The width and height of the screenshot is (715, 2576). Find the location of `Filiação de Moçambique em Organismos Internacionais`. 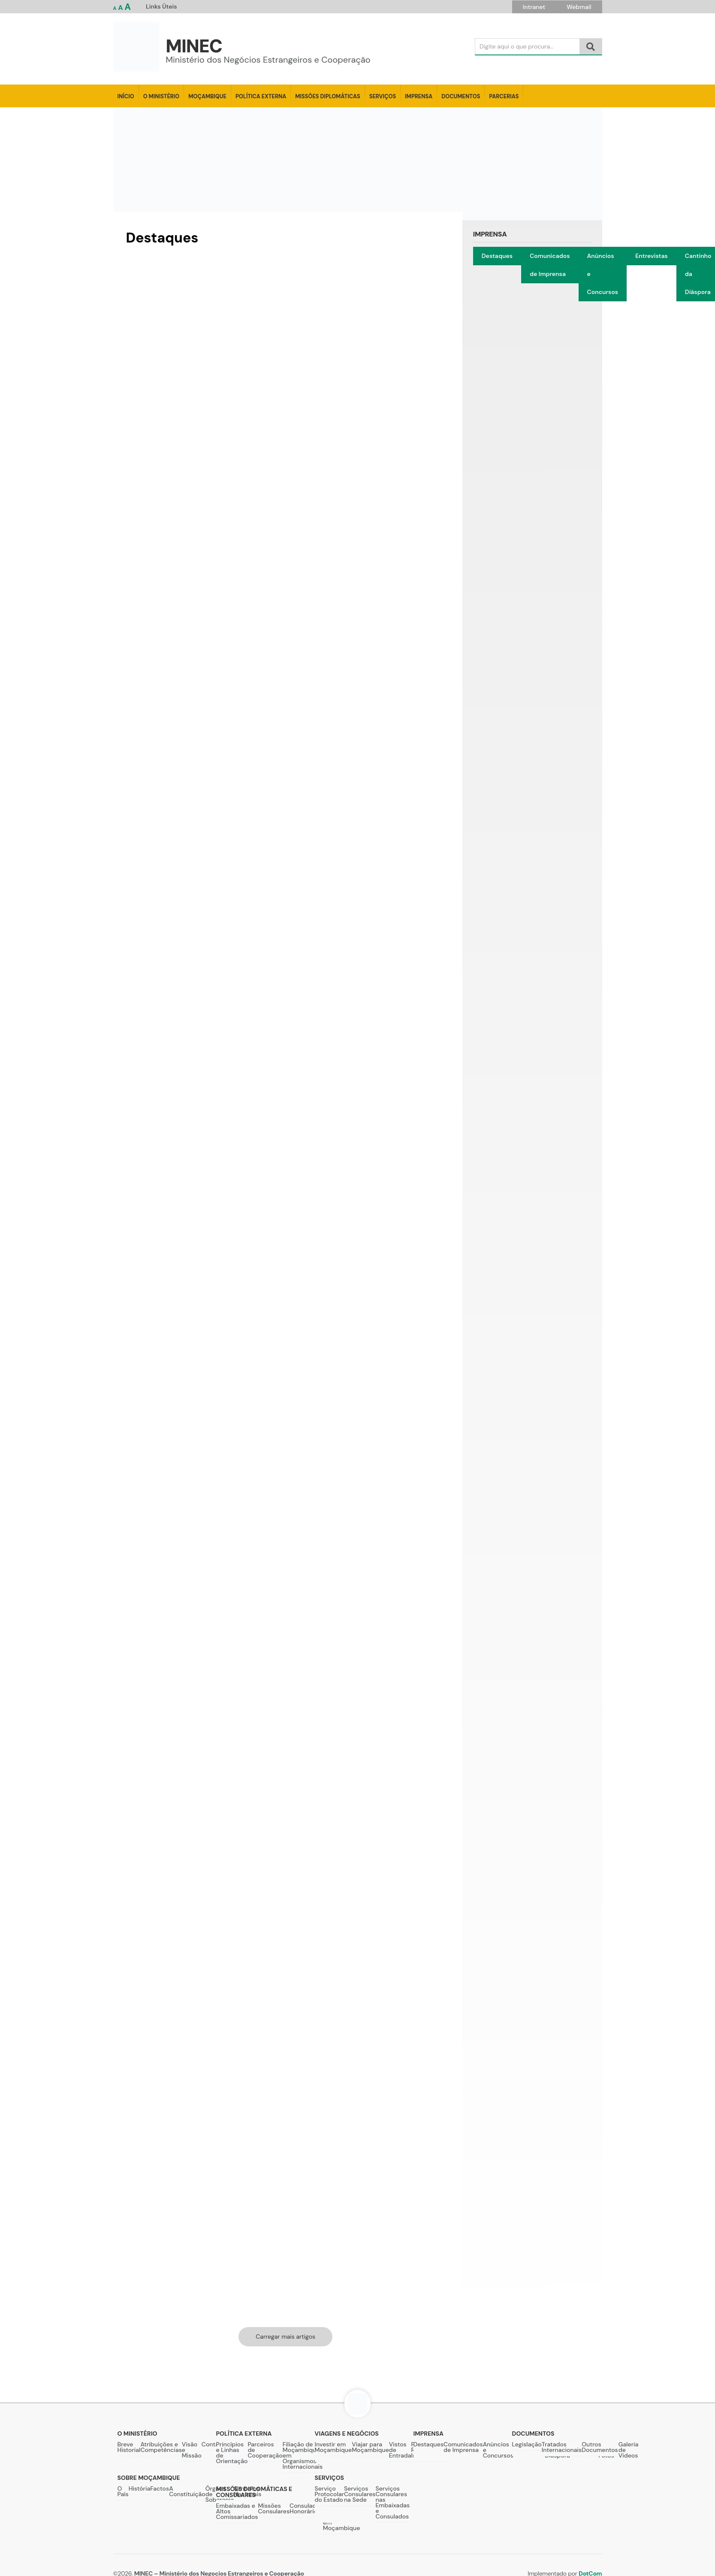

Filiação de Moçambique em Organismos Internacionais is located at coordinates (303, 2455).